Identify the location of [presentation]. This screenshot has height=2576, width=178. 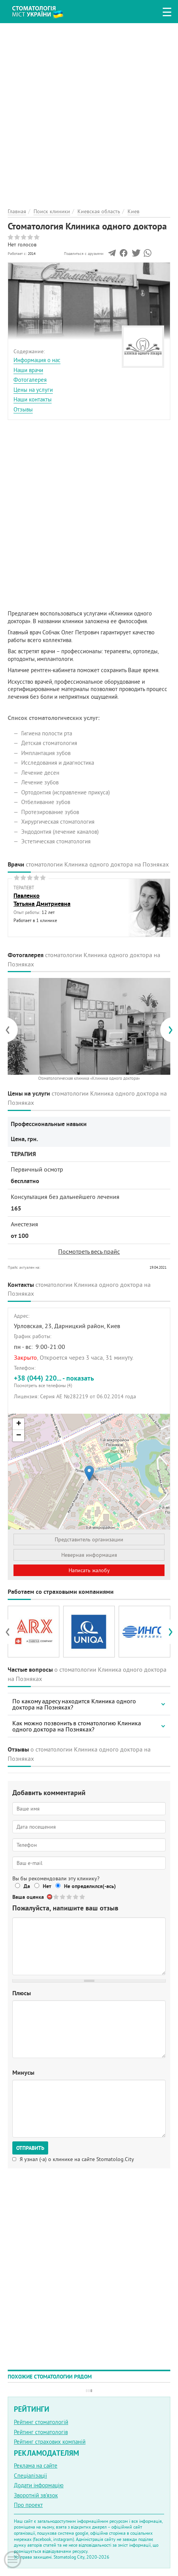
(11, 1029).